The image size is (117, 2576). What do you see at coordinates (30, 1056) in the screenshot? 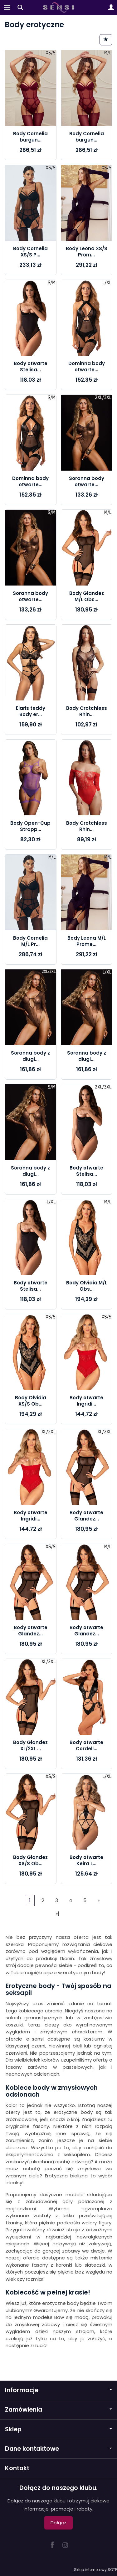
I see `Soranna body z długi...` at bounding box center [30, 1056].